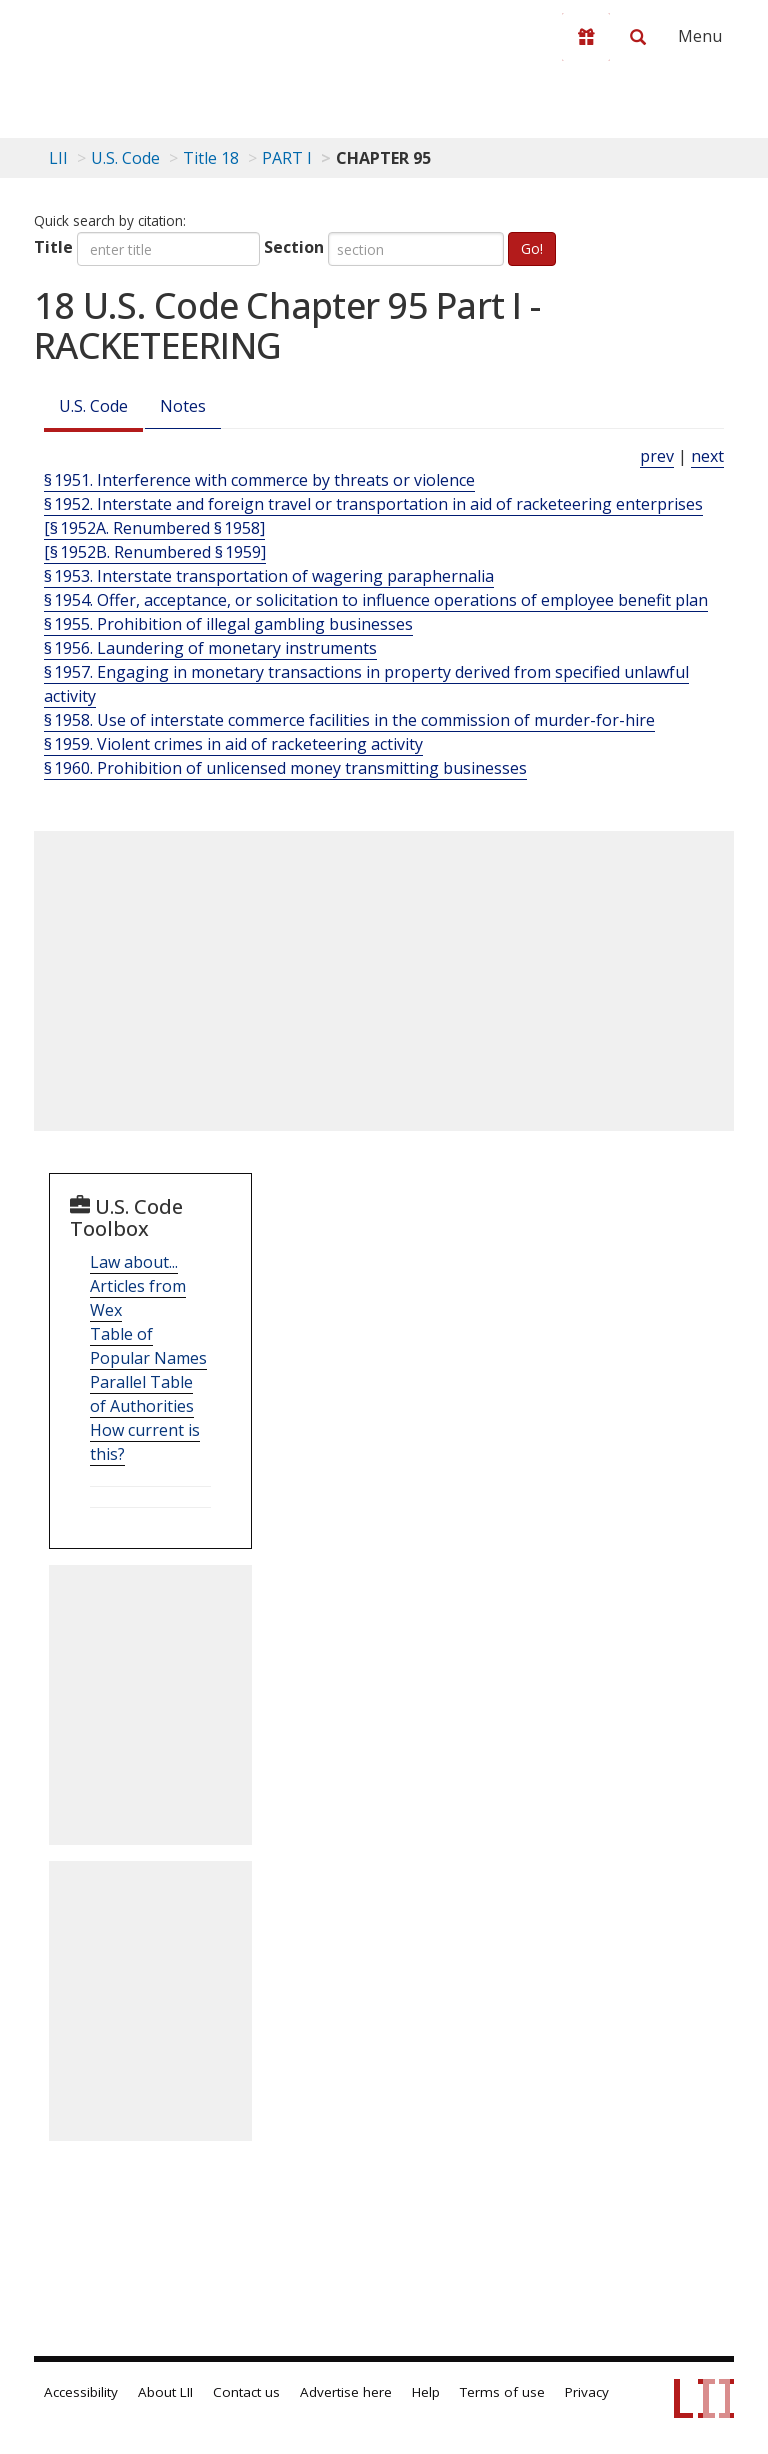 Image resolution: width=768 pixels, height=2454 pixels. What do you see at coordinates (373, 504) in the screenshot?
I see `§ 1952. Interstate and foreign travel or transportation in aid of racketeering enterprises` at bounding box center [373, 504].